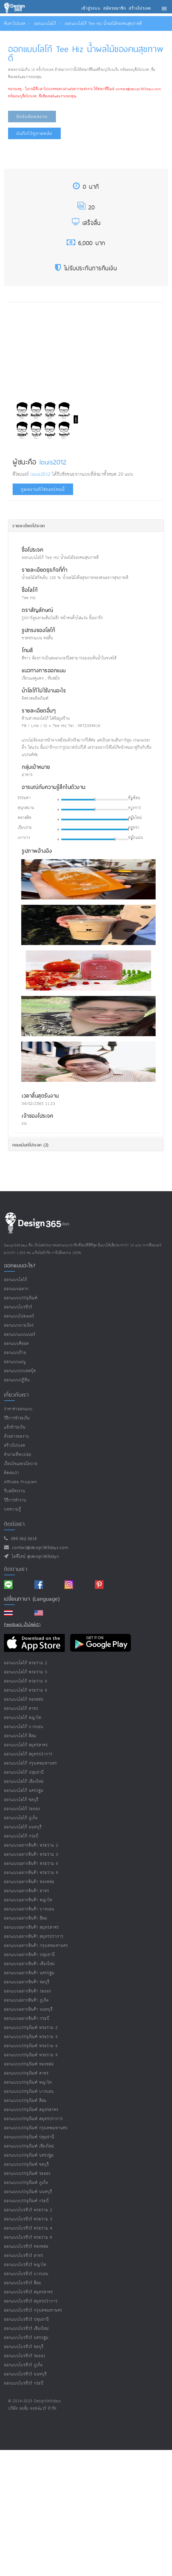  What do you see at coordinates (22, 1717) in the screenshot?
I see `ออกแบบโลโก้ พญาไท` at bounding box center [22, 1717].